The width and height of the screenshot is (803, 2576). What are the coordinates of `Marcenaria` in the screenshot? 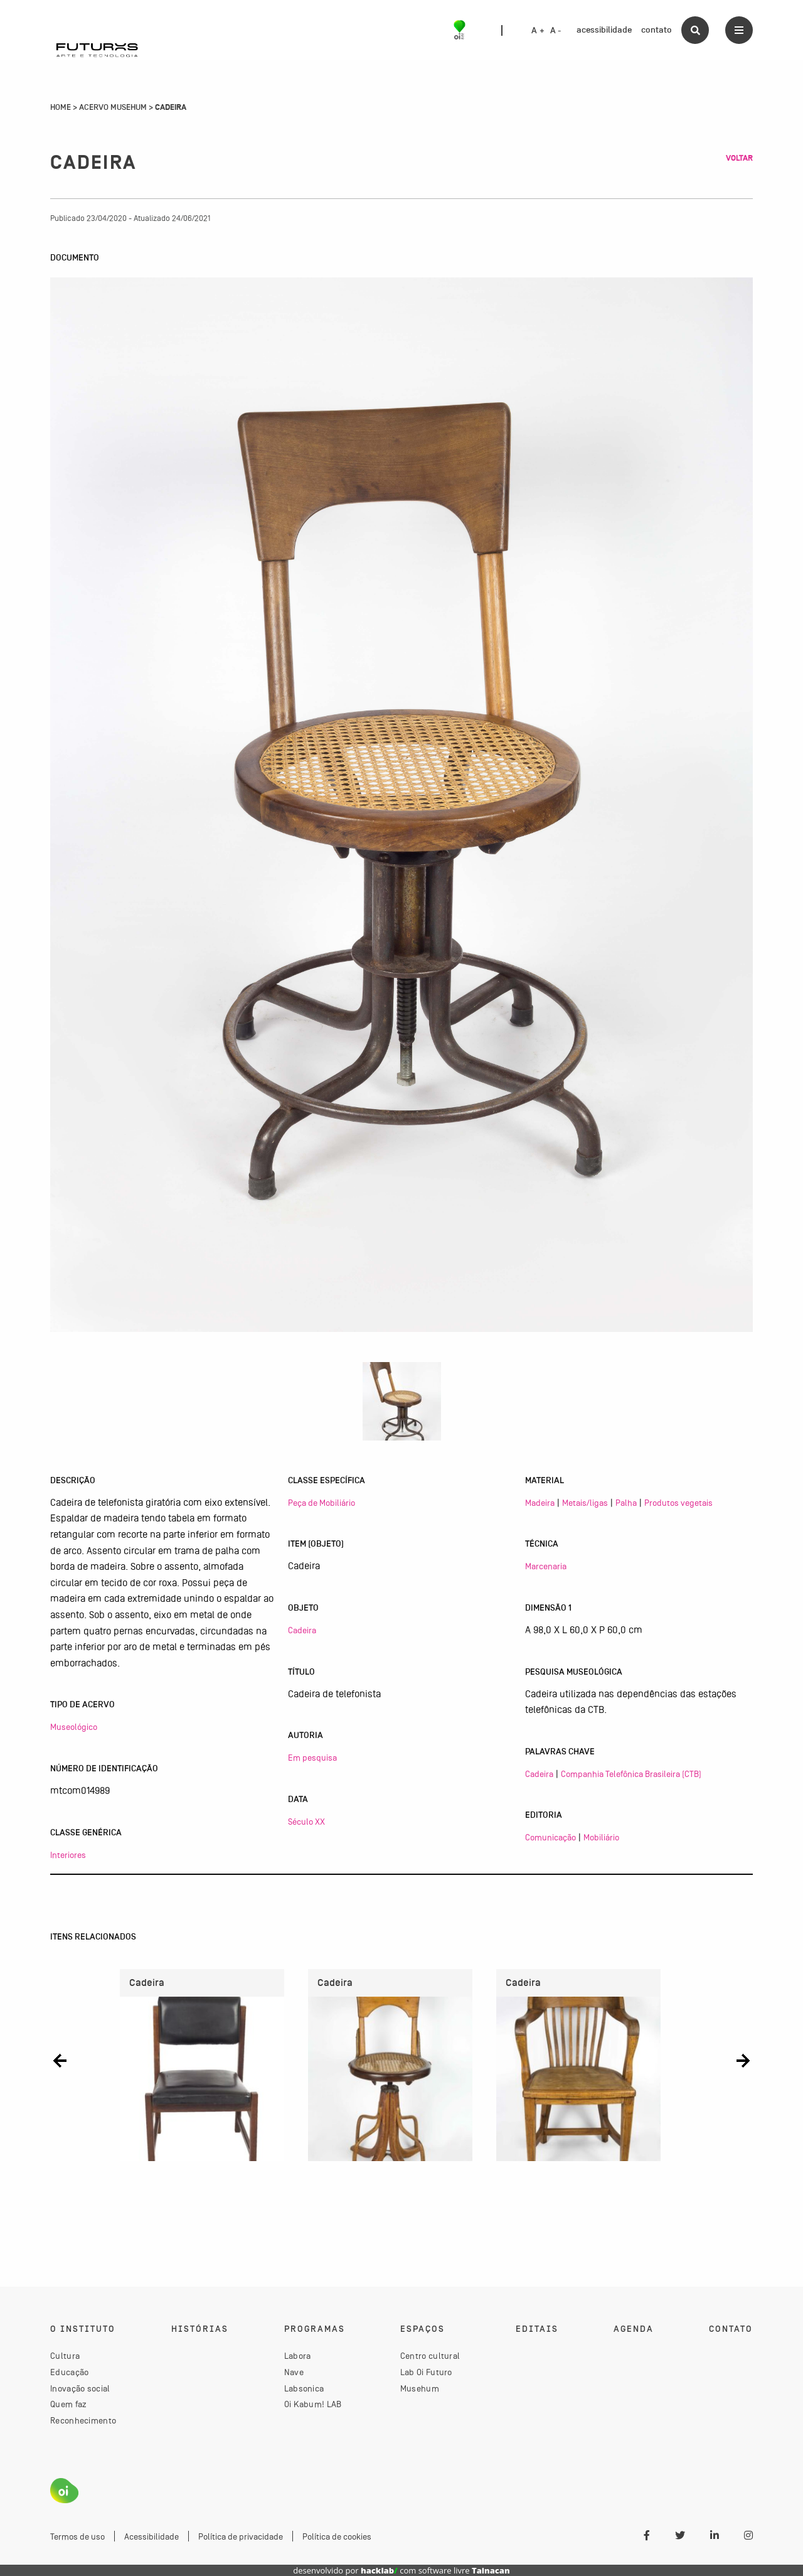 It's located at (545, 1566).